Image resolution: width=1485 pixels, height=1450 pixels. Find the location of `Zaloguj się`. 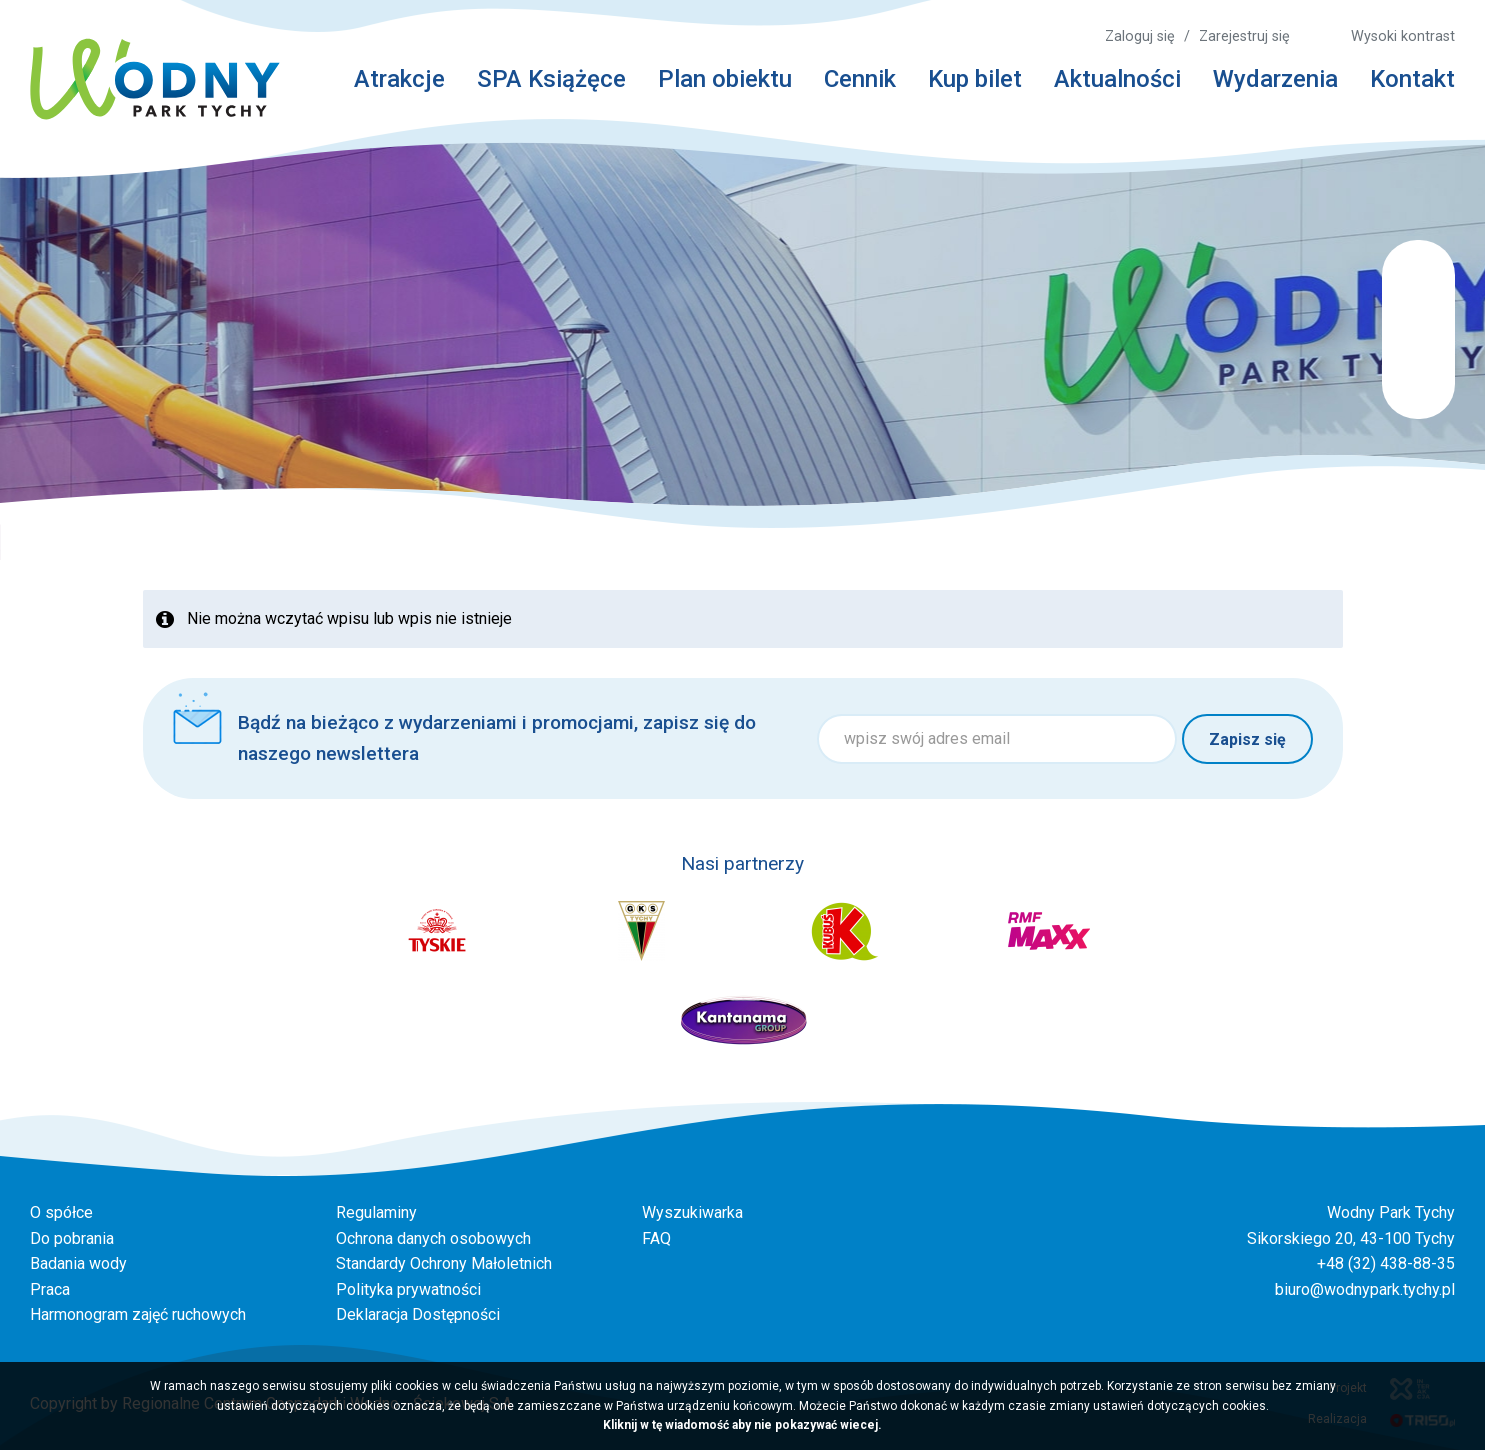

Zaloguj się is located at coordinates (1140, 36).